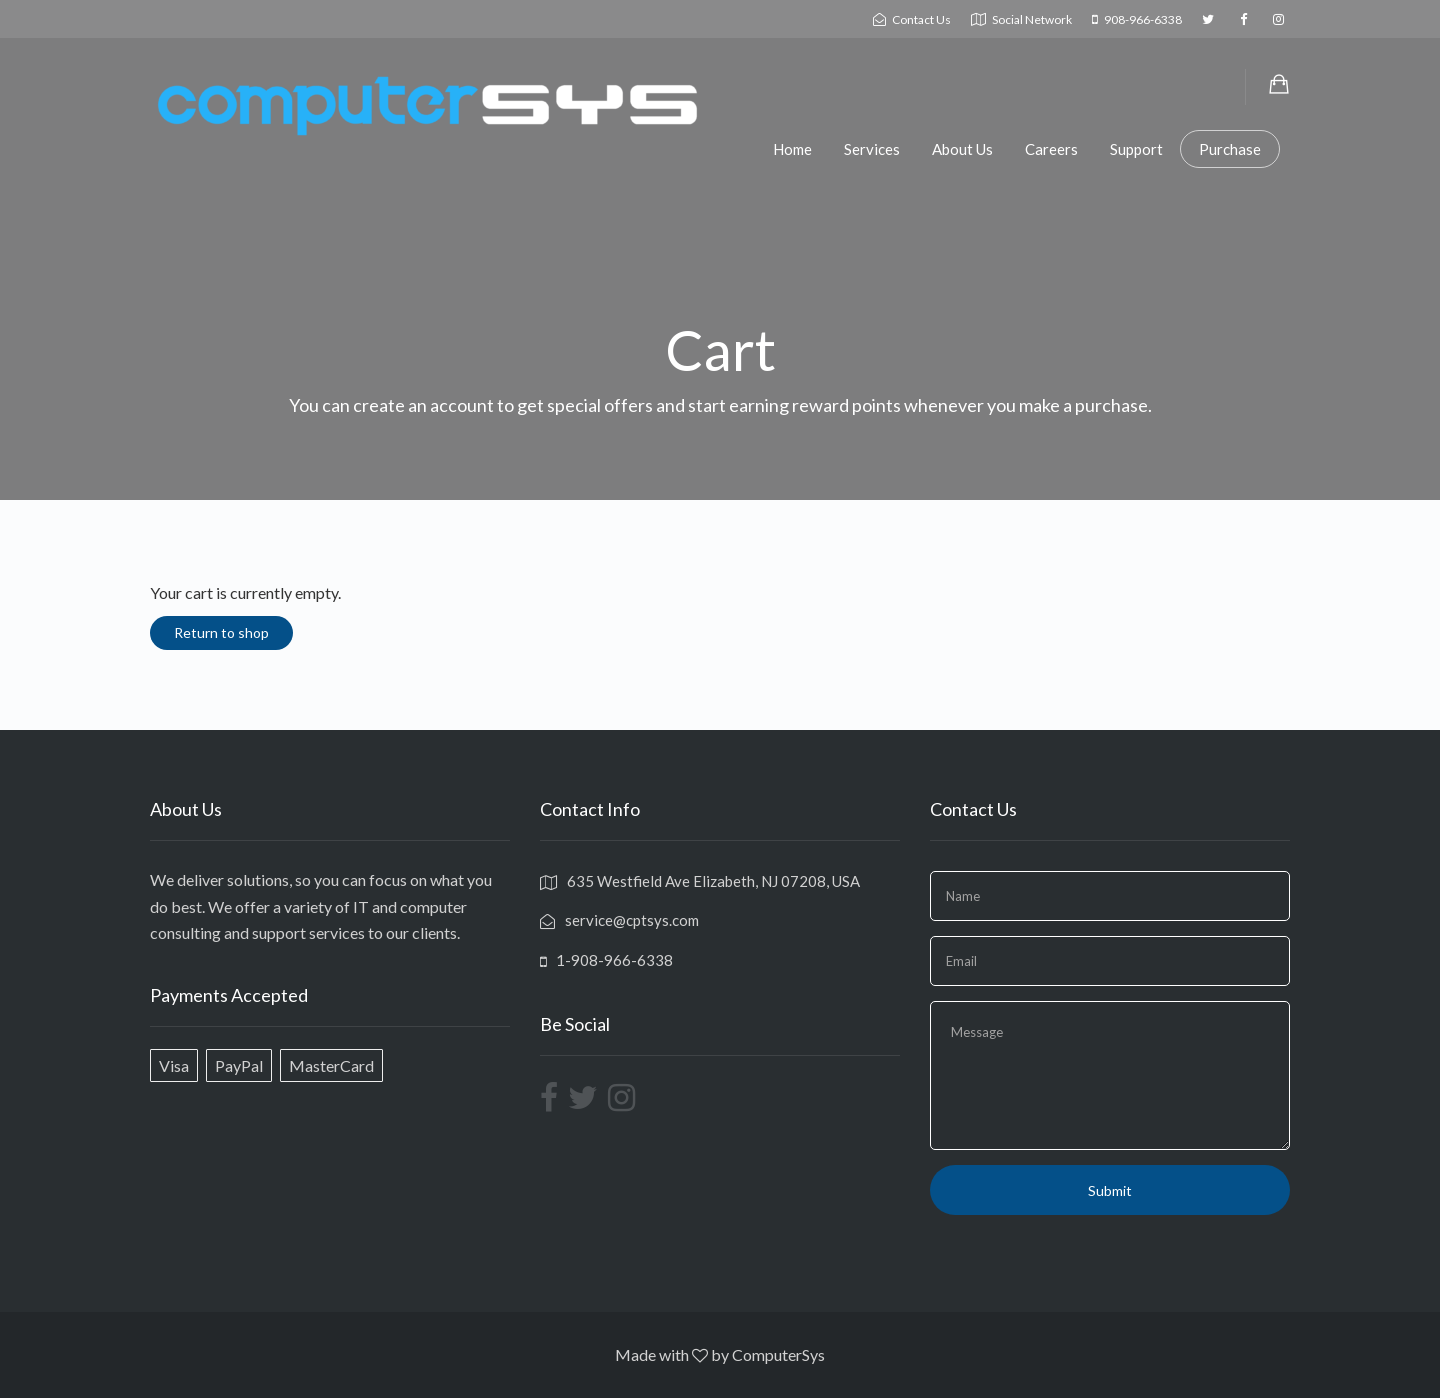 The width and height of the screenshot is (1440, 1398). I want to click on Careers, so click(1051, 149).